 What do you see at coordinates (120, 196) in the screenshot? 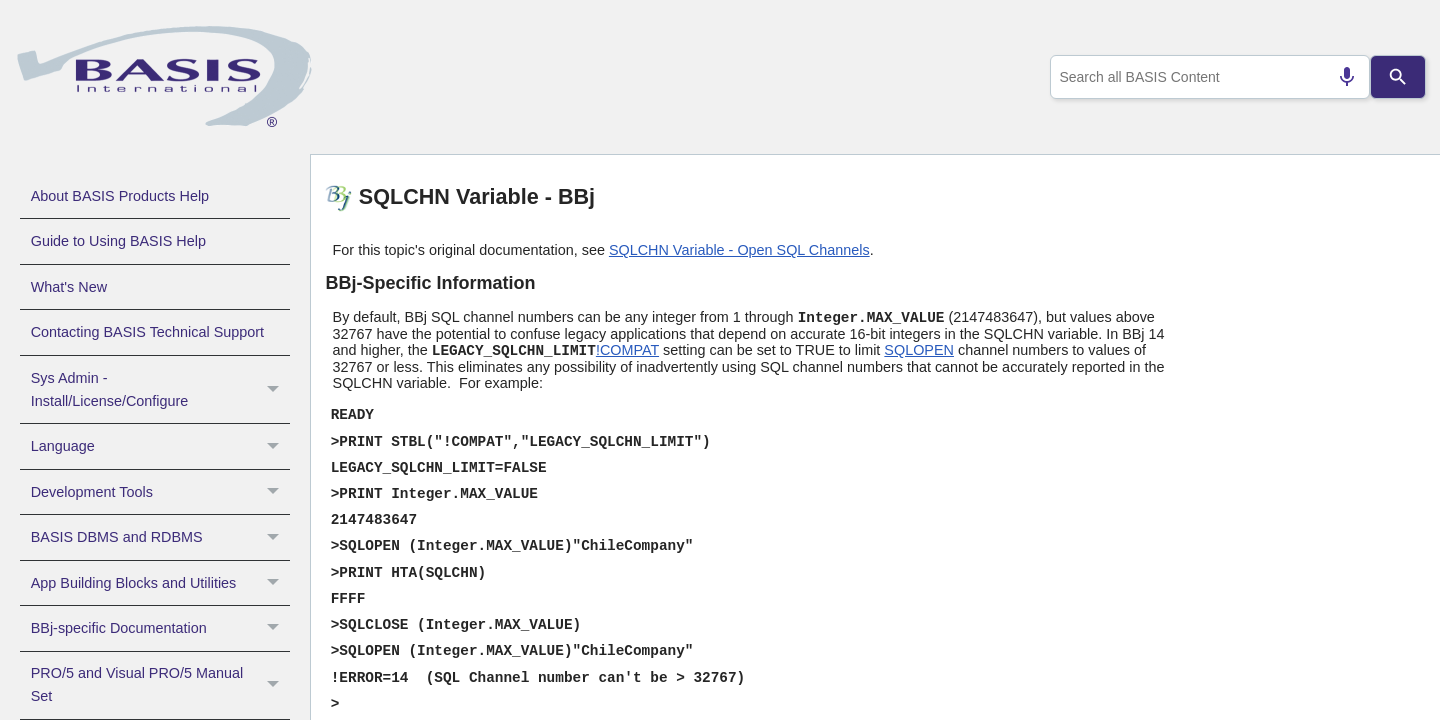
I see `About BASIS Products Help` at bounding box center [120, 196].